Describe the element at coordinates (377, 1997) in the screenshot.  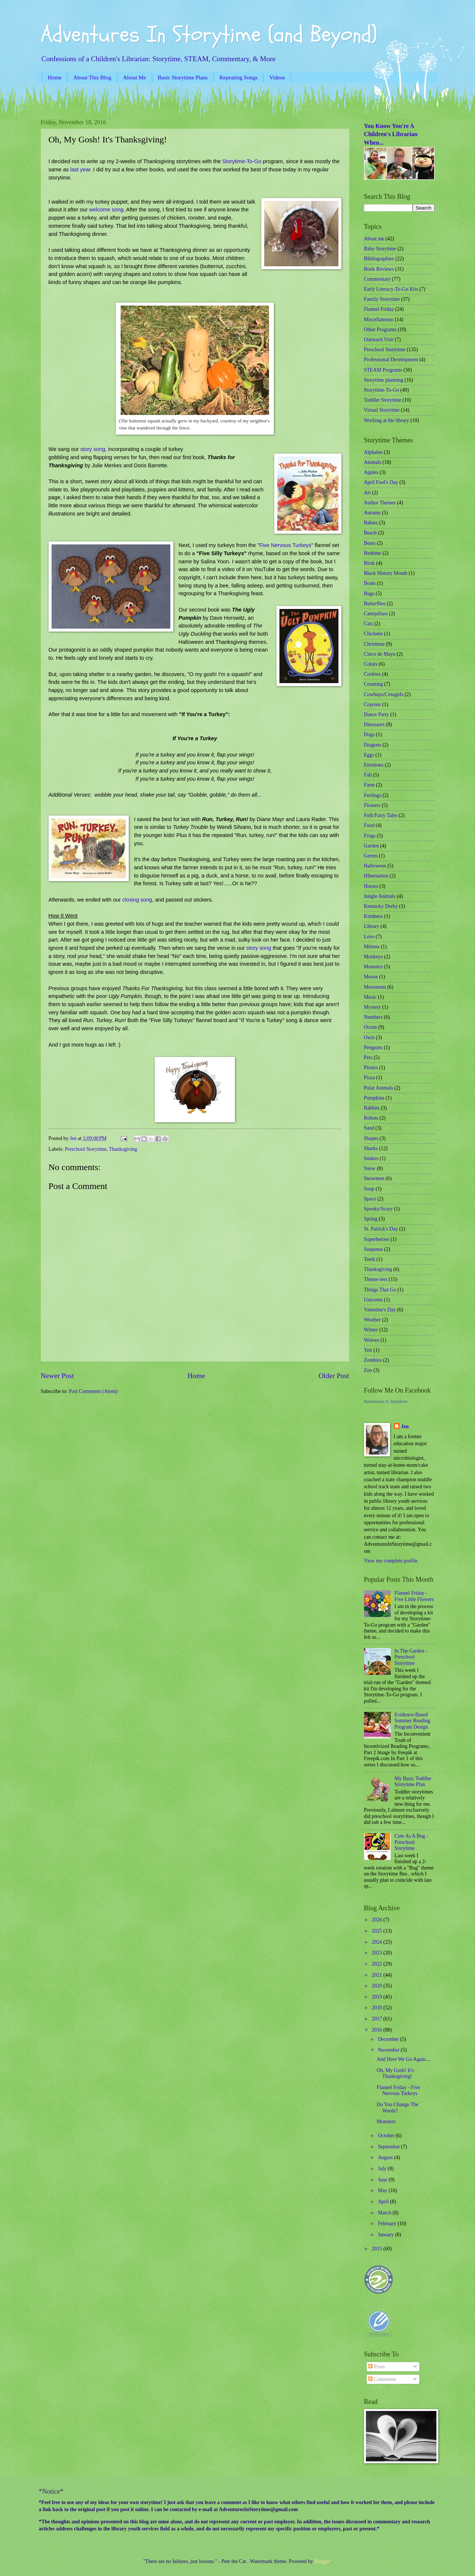
I see `2019` at that location.